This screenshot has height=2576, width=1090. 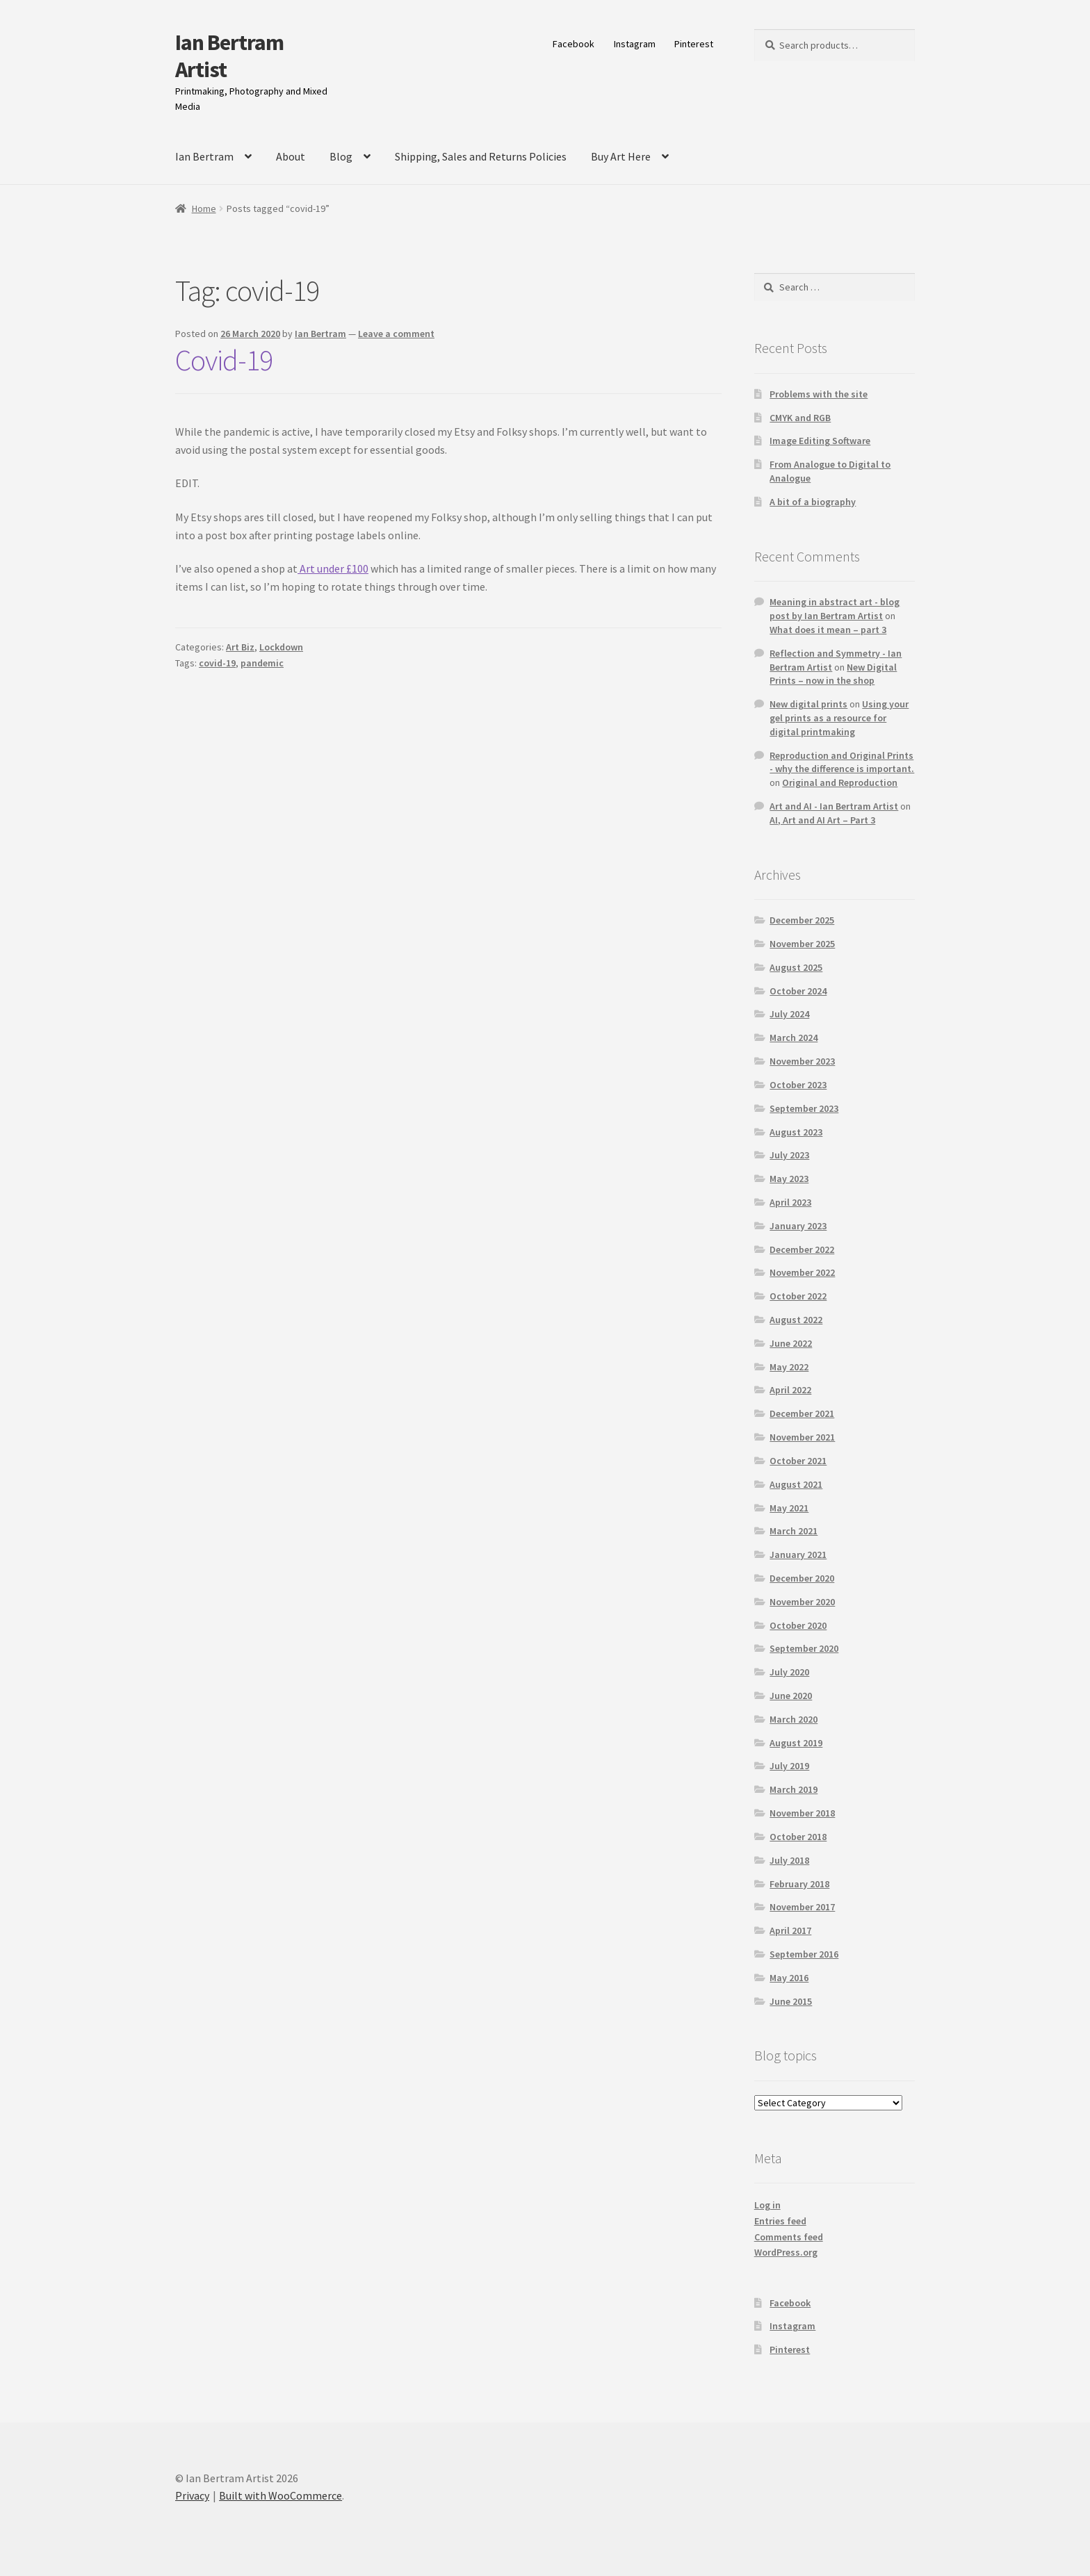 I want to click on Problems with the site, so click(x=819, y=394).